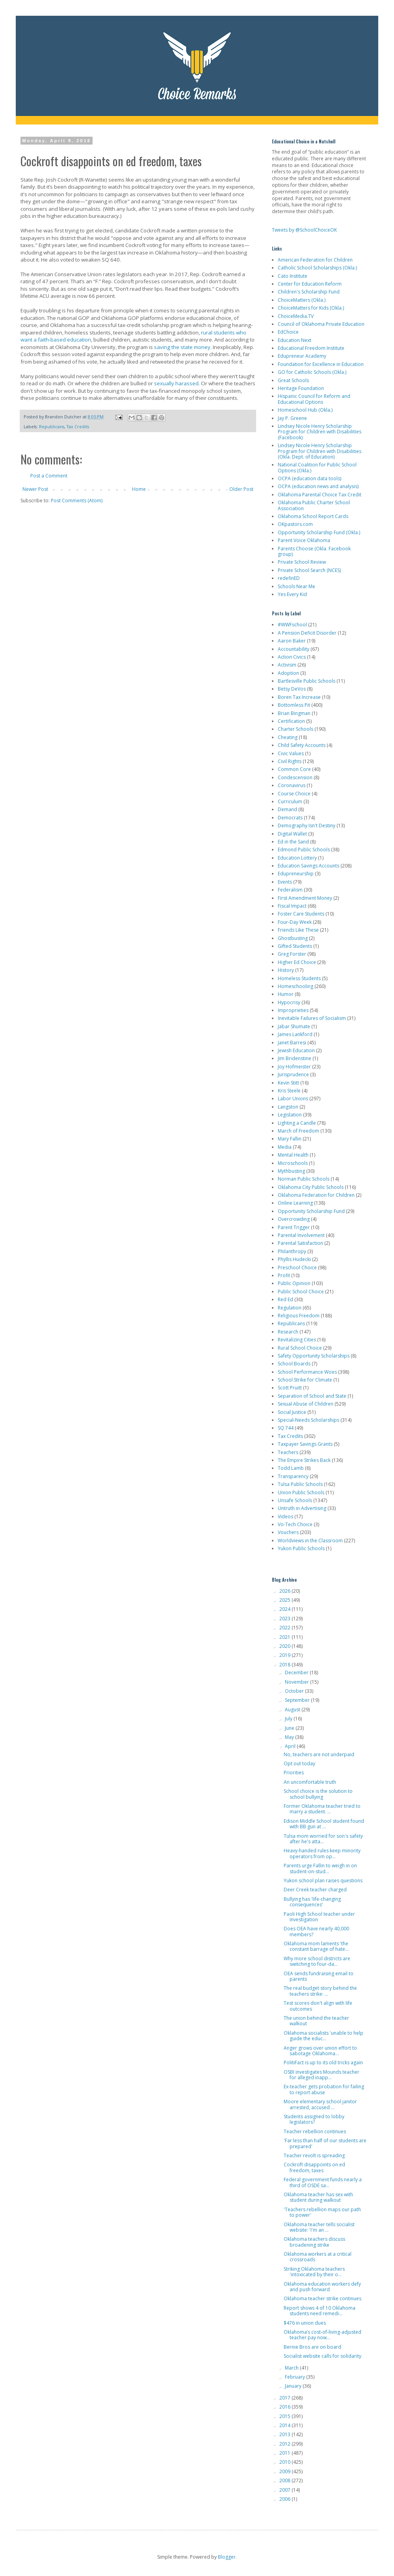 This screenshot has width=394, height=2576. What do you see at coordinates (319, 432) in the screenshot?
I see `Lindsey Nicole Henry Scholarship Program for Children with Disabilities (Facebook)` at bounding box center [319, 432].